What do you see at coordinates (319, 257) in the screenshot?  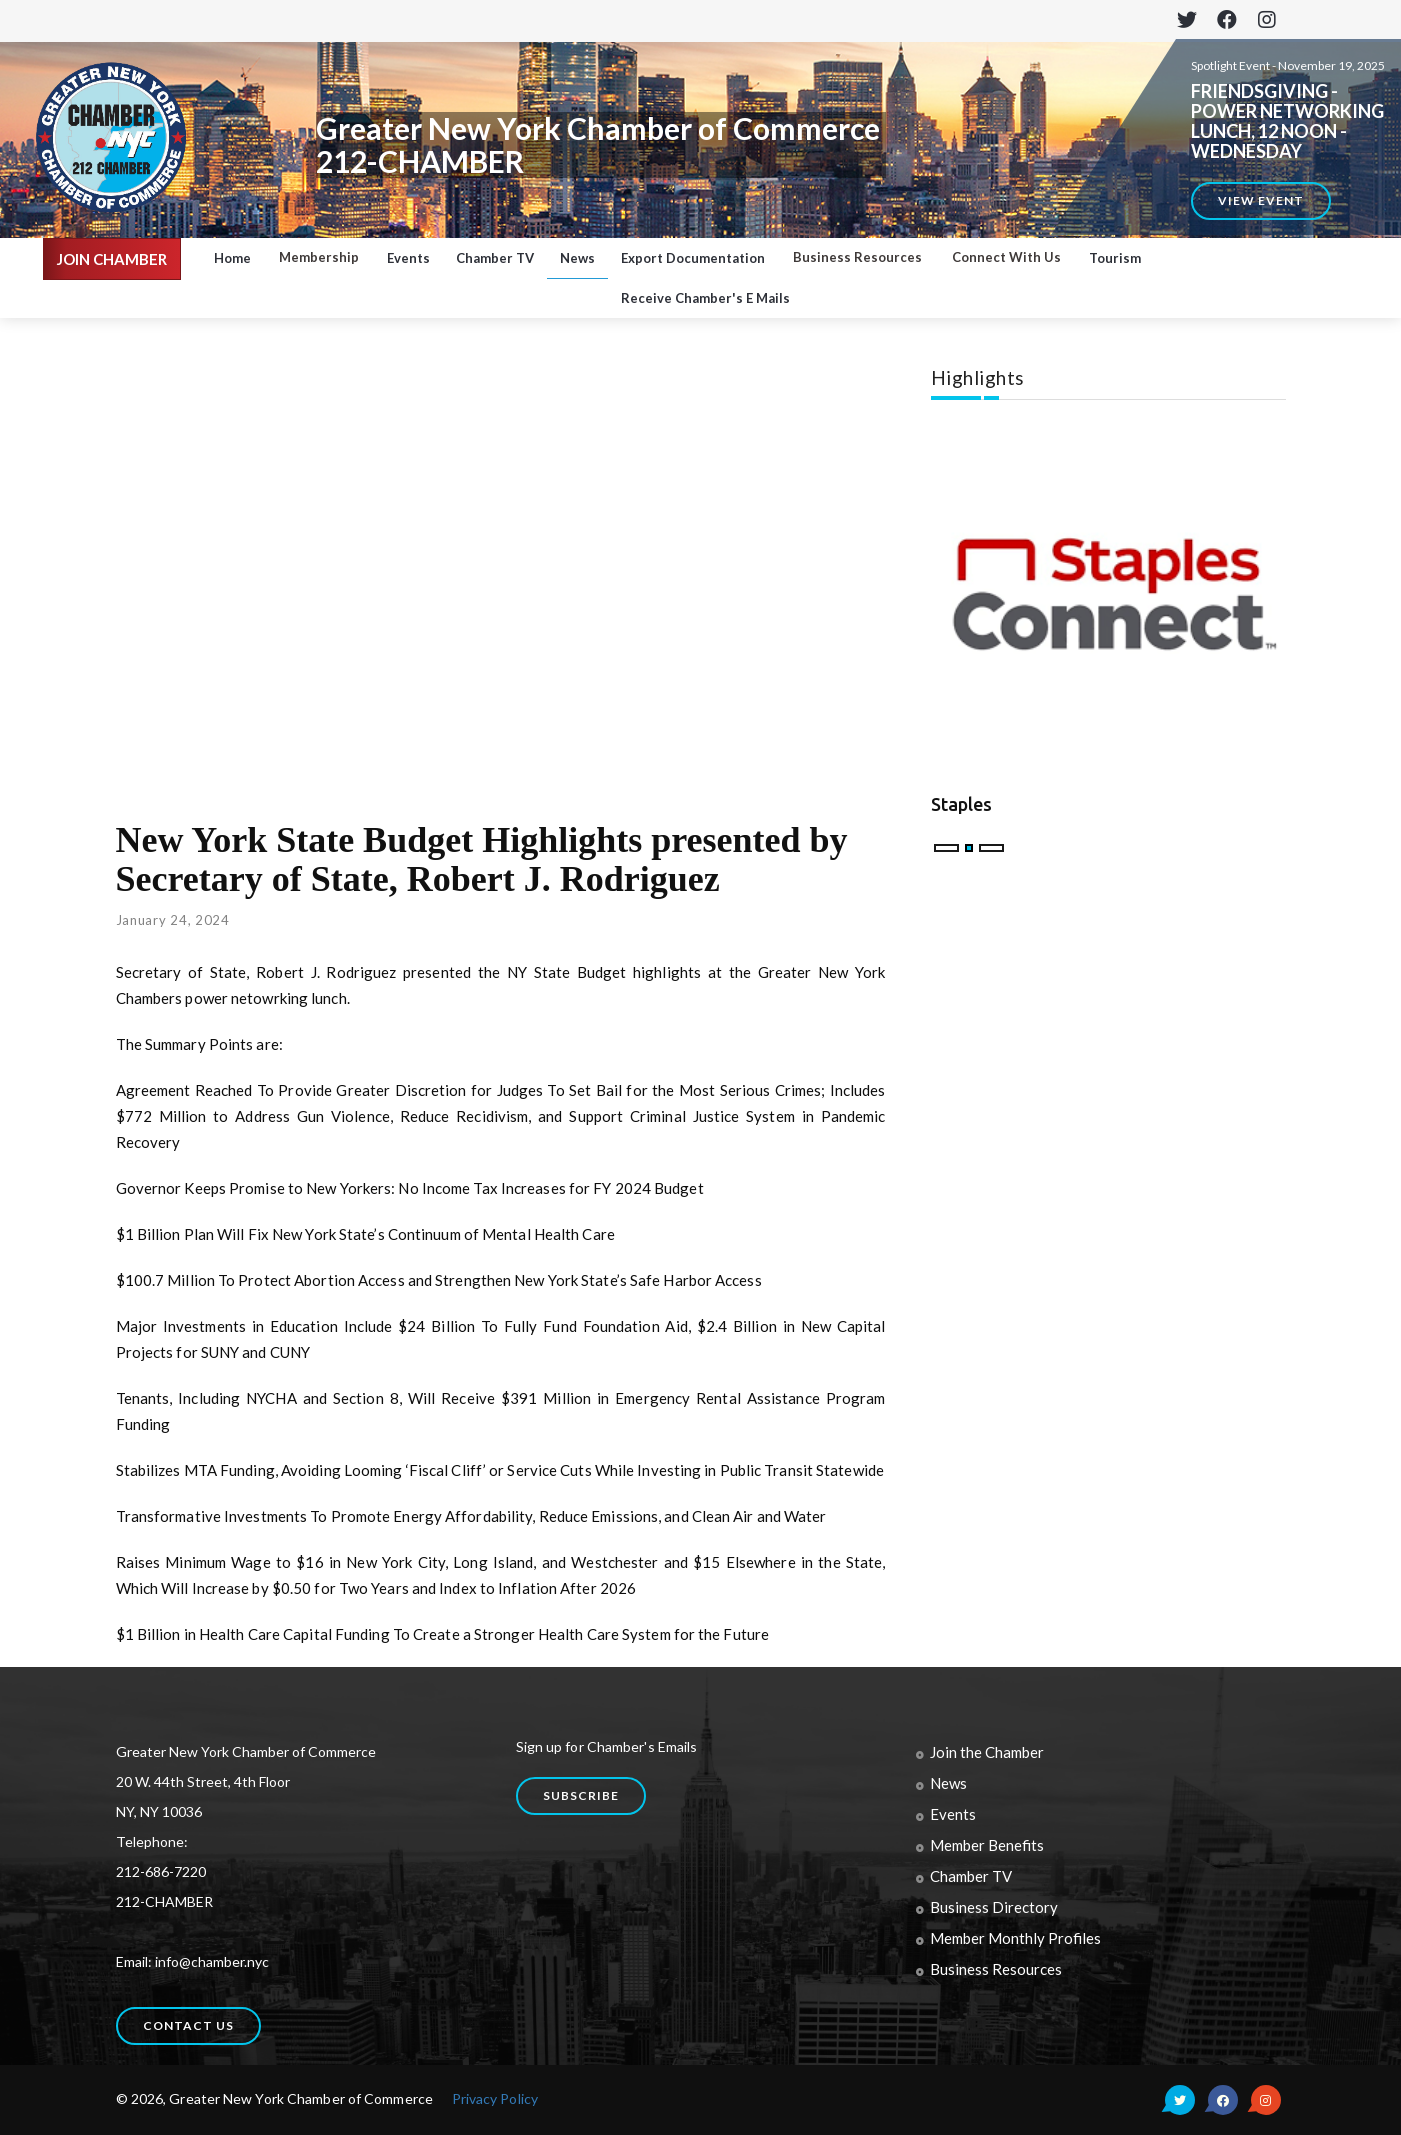 I see `Membership [button]` at bounding box center [319, 257].